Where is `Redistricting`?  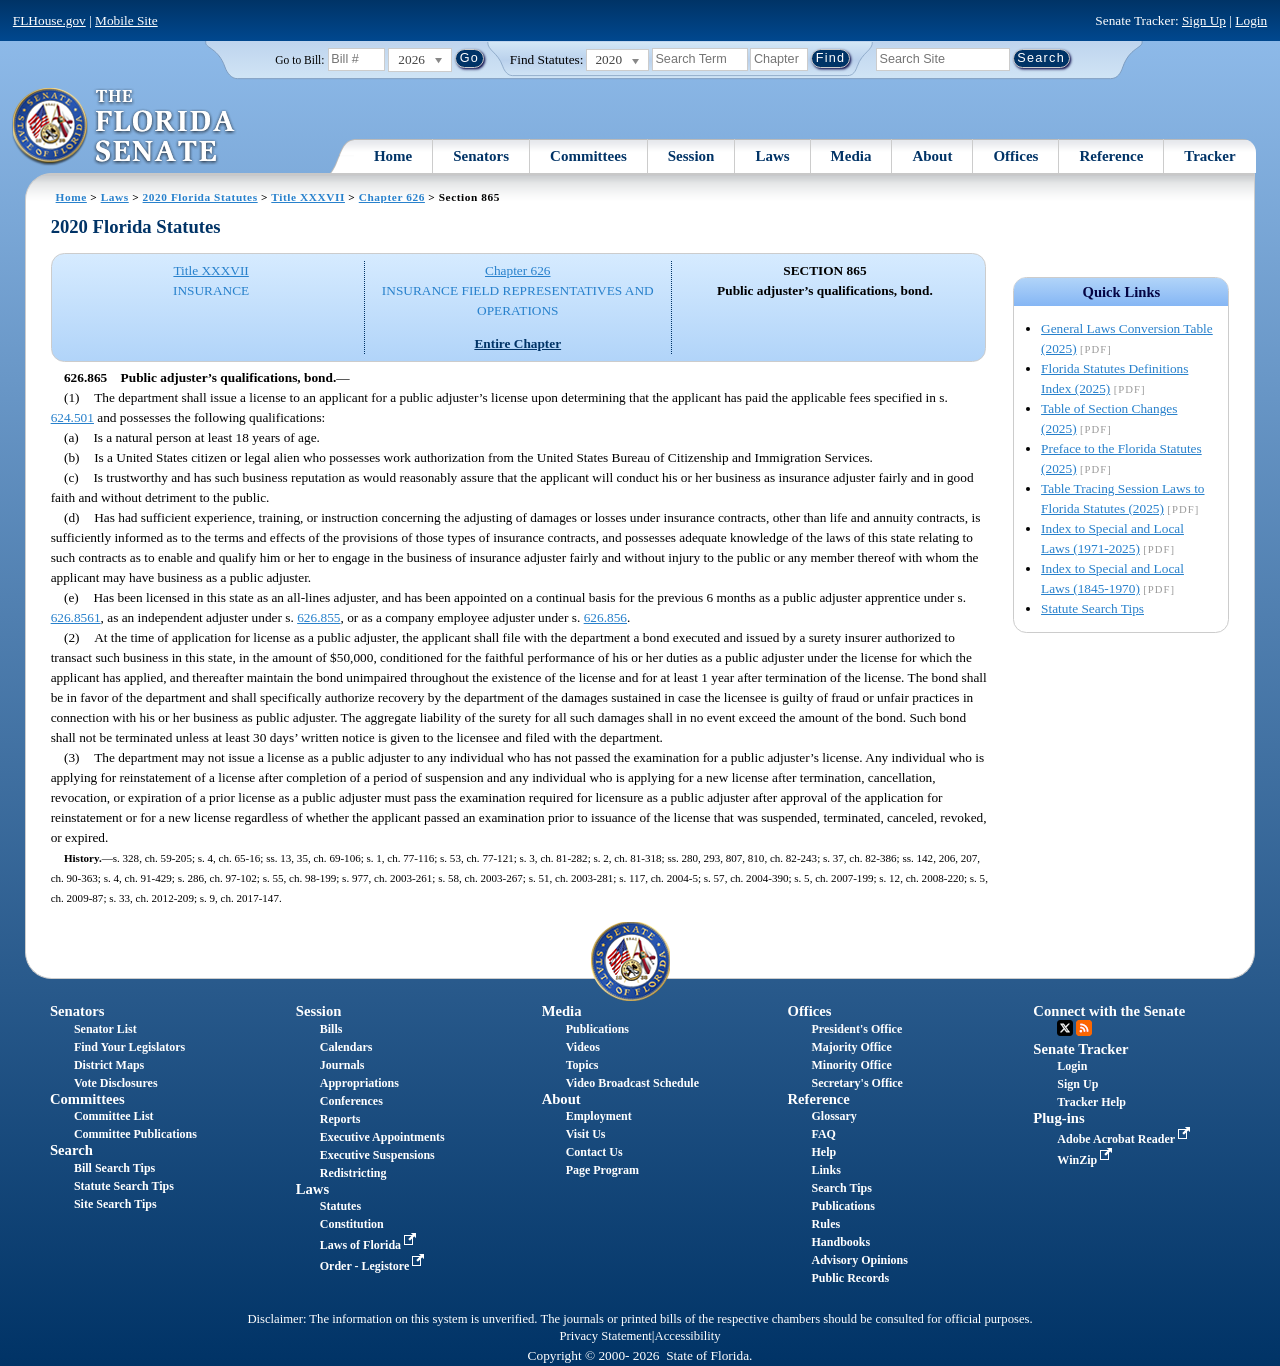
Redistricting is located at coordinates (353, 1173).